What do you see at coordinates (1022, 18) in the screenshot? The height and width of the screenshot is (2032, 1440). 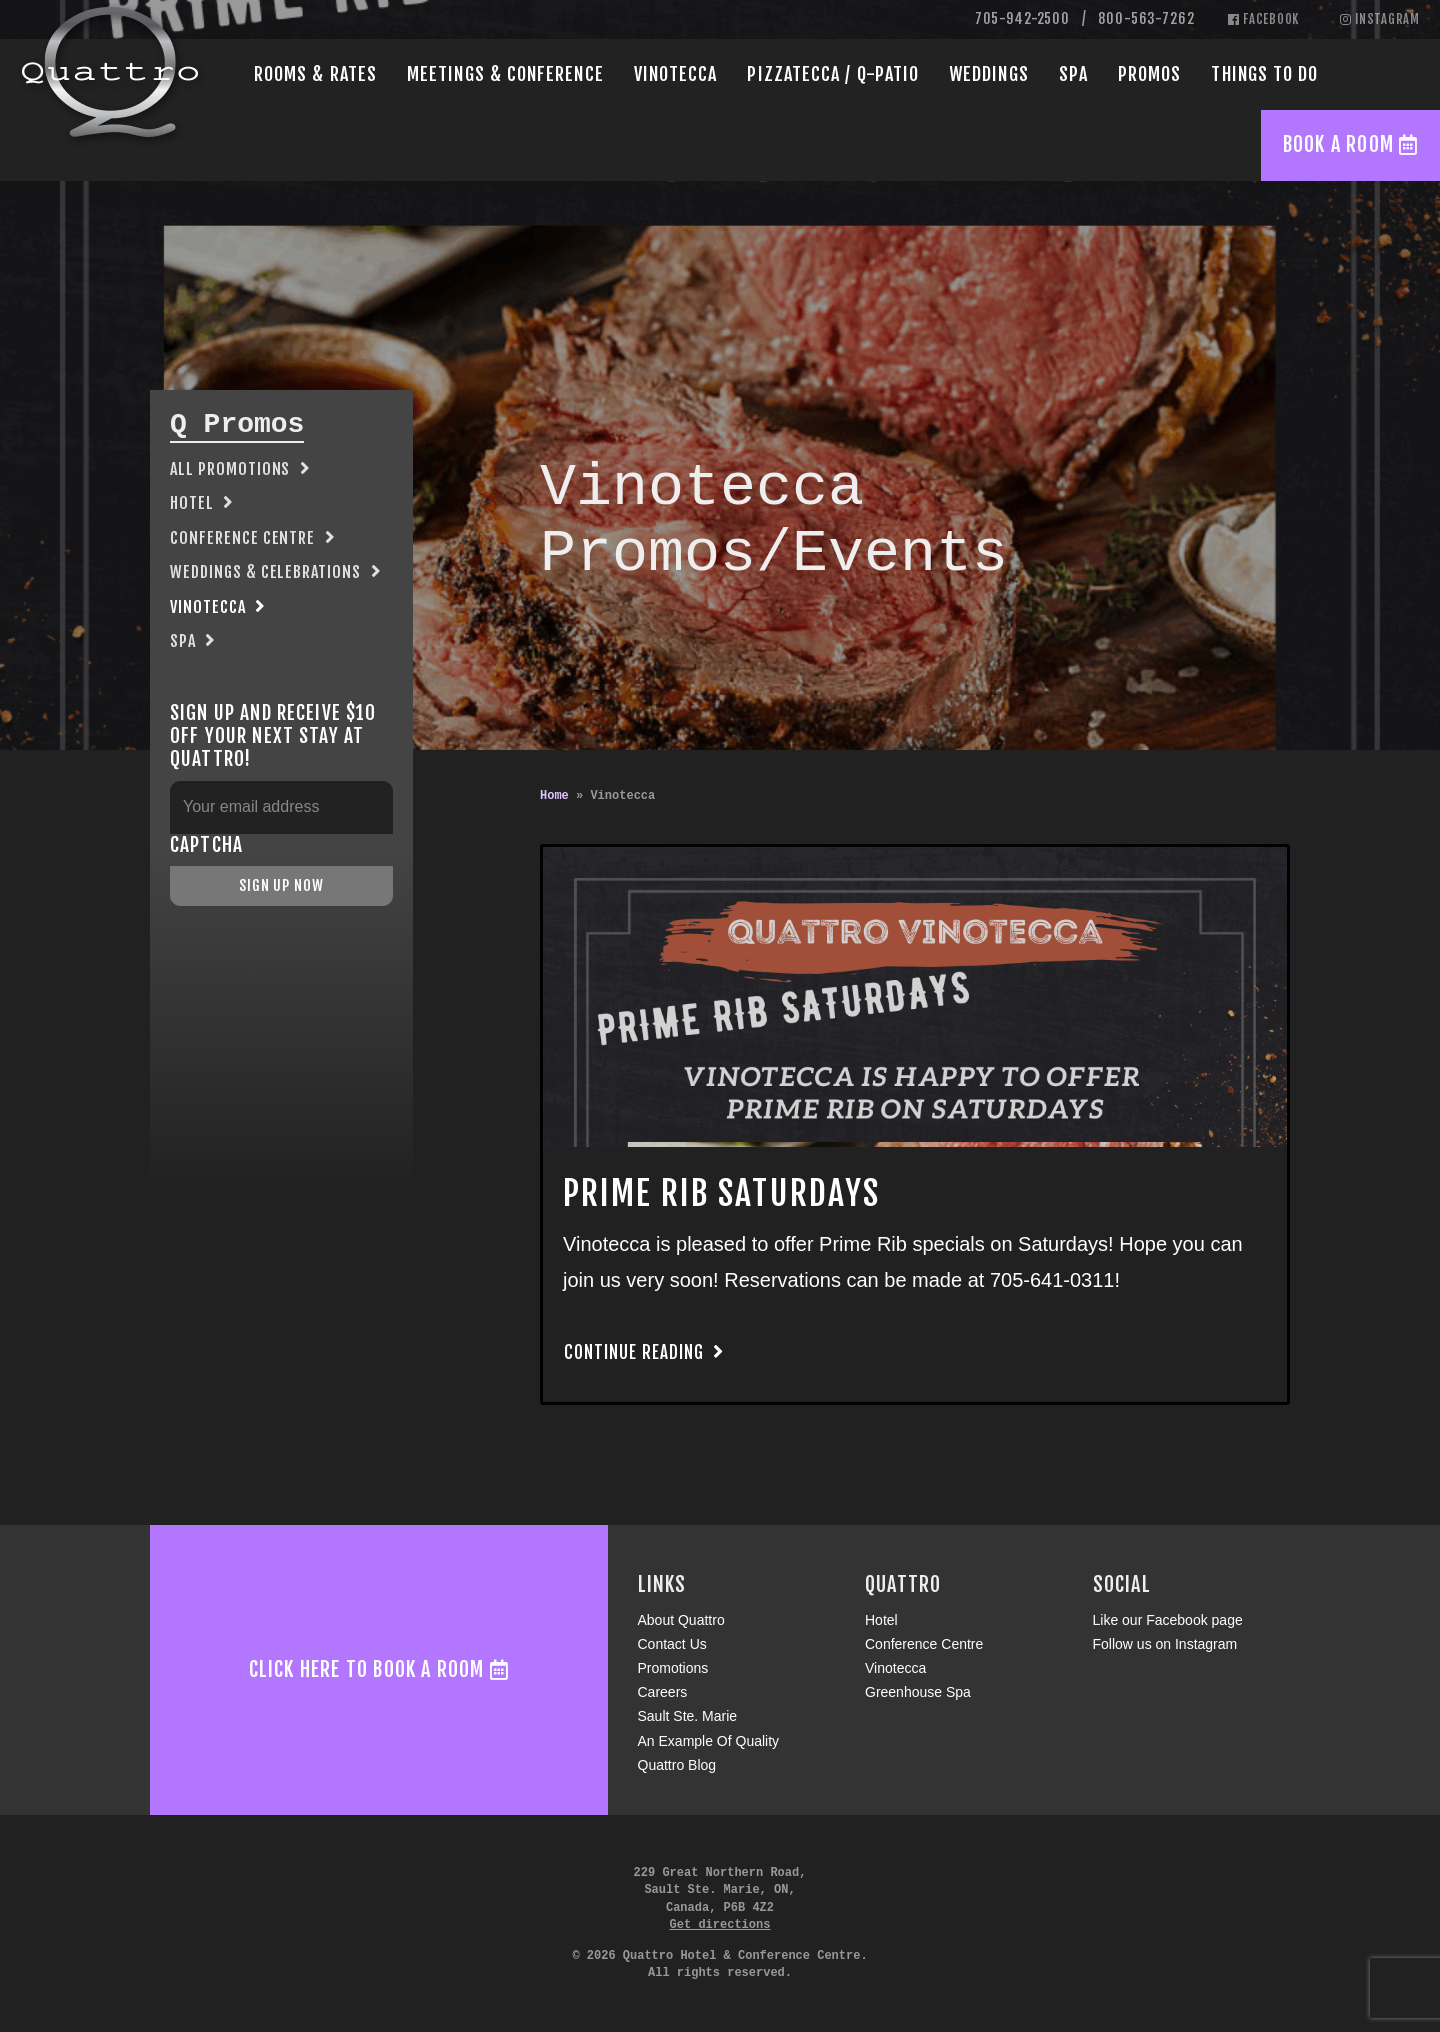 I see `705-942-2500` at bounding box center [1022, 18].